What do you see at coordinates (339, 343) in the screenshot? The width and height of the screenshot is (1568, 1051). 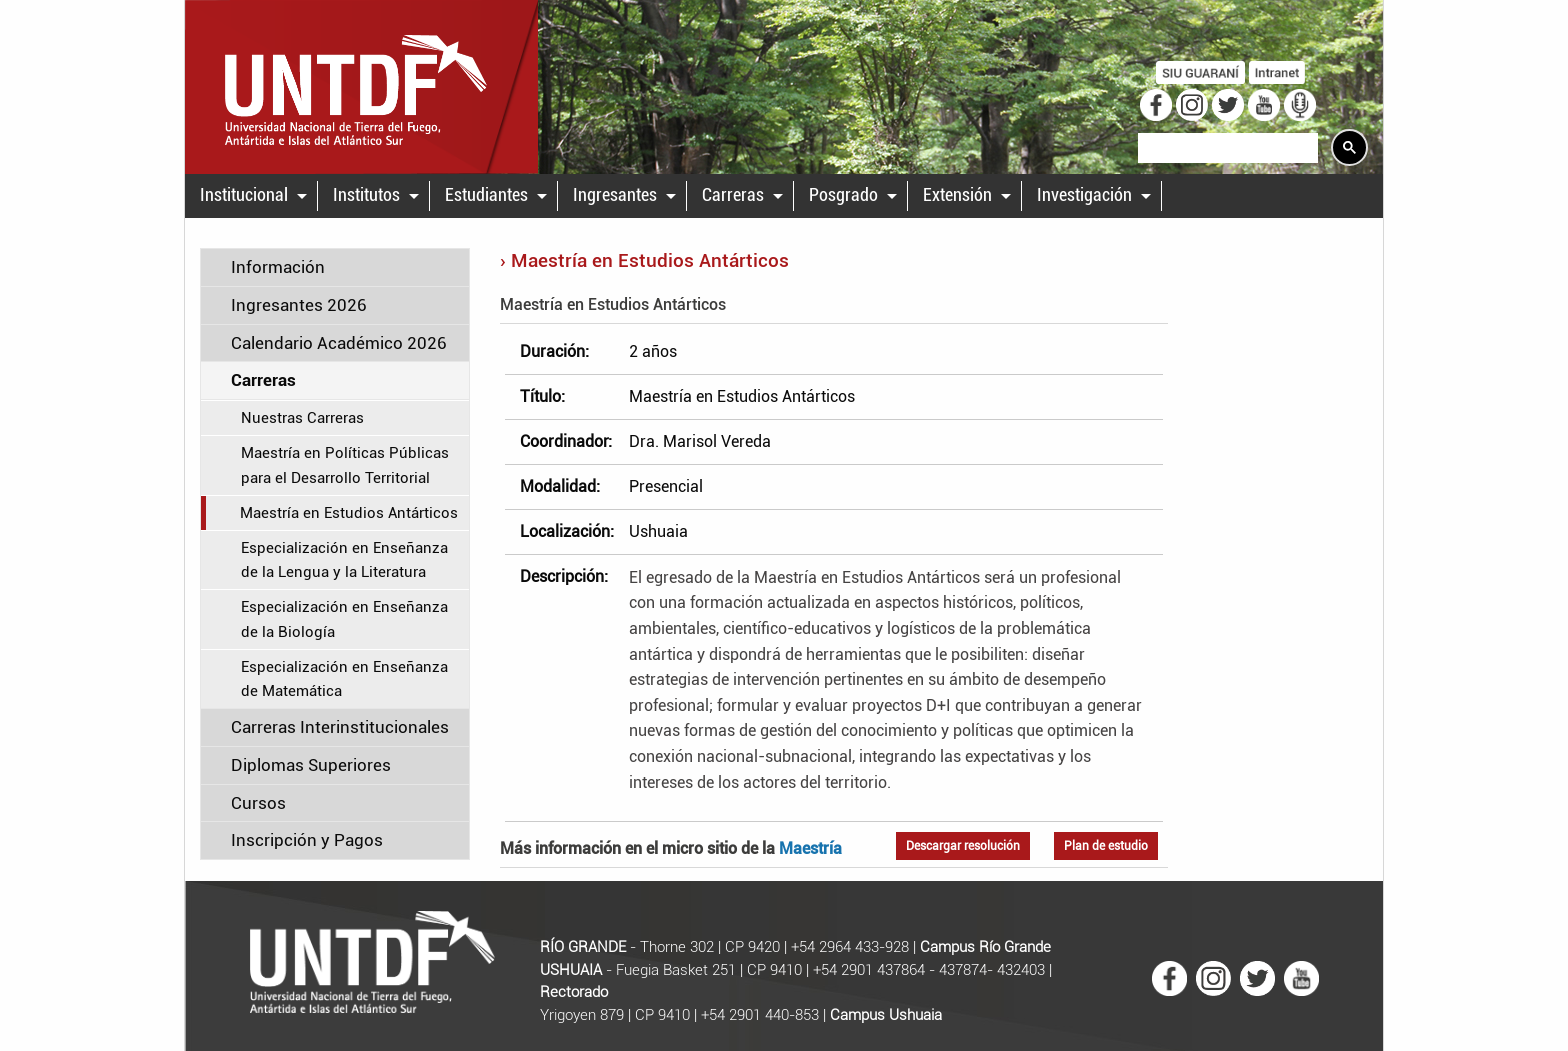 I see `Calendario Académico 2026 [tab]` at bounding box center [339, 343].